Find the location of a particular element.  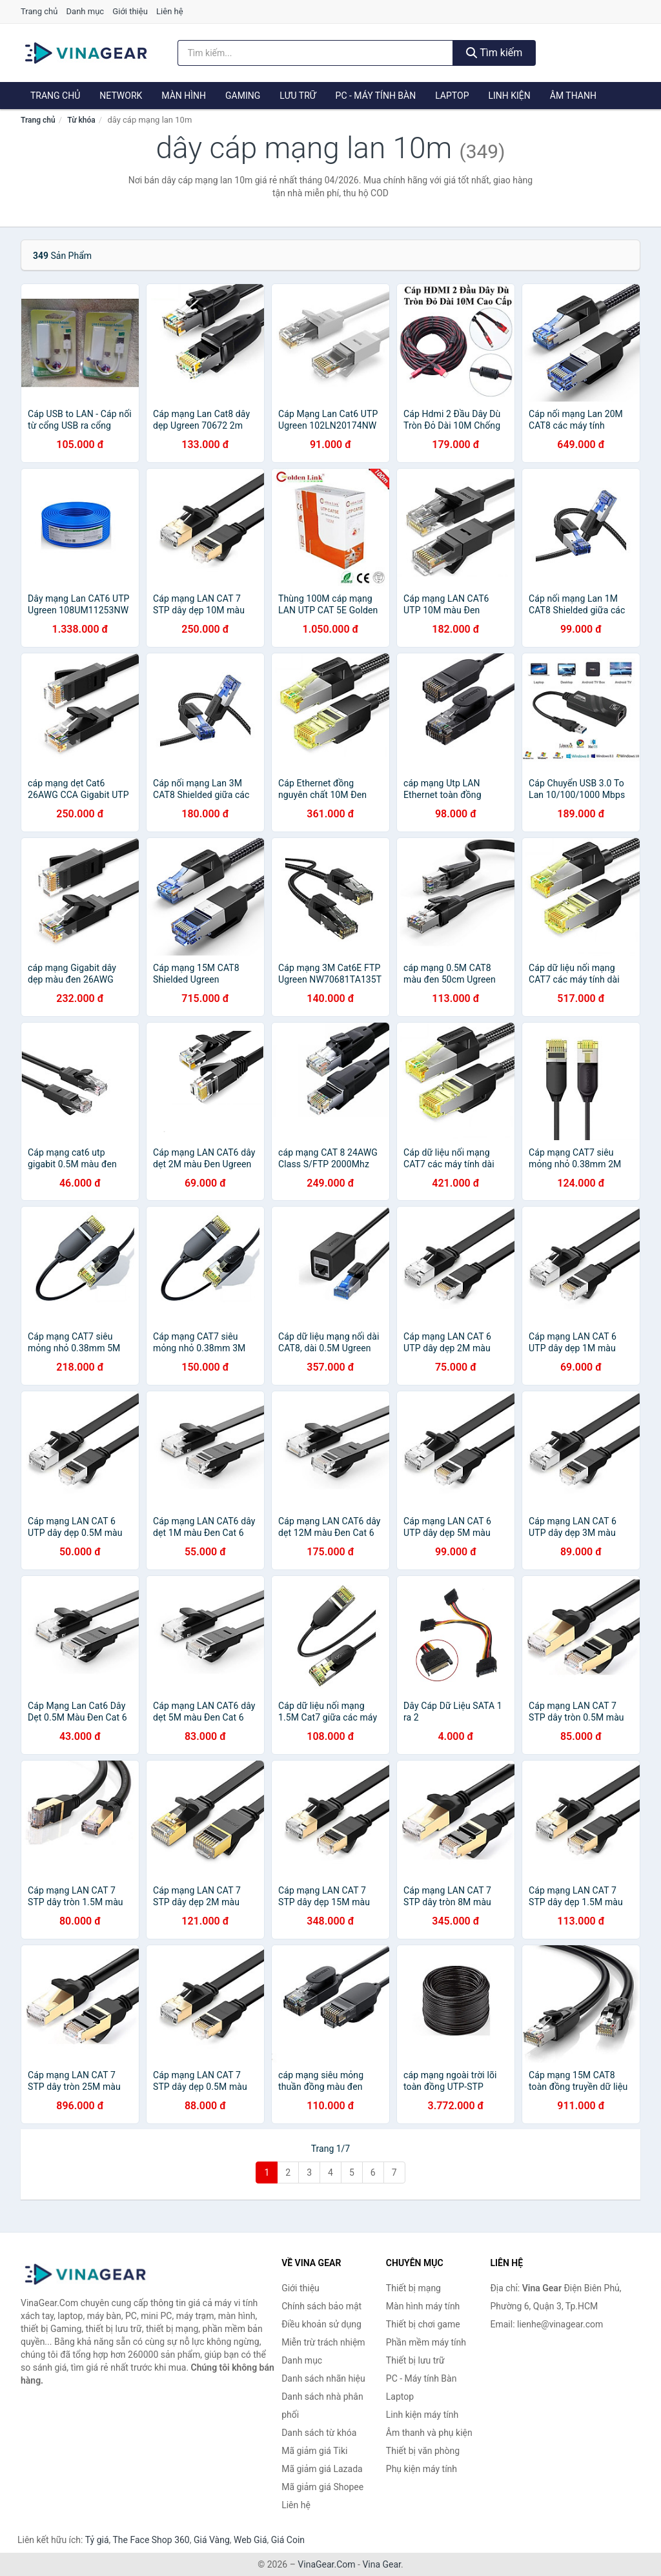

Phần mềm máy tính is located at coordinates (426, 2342).